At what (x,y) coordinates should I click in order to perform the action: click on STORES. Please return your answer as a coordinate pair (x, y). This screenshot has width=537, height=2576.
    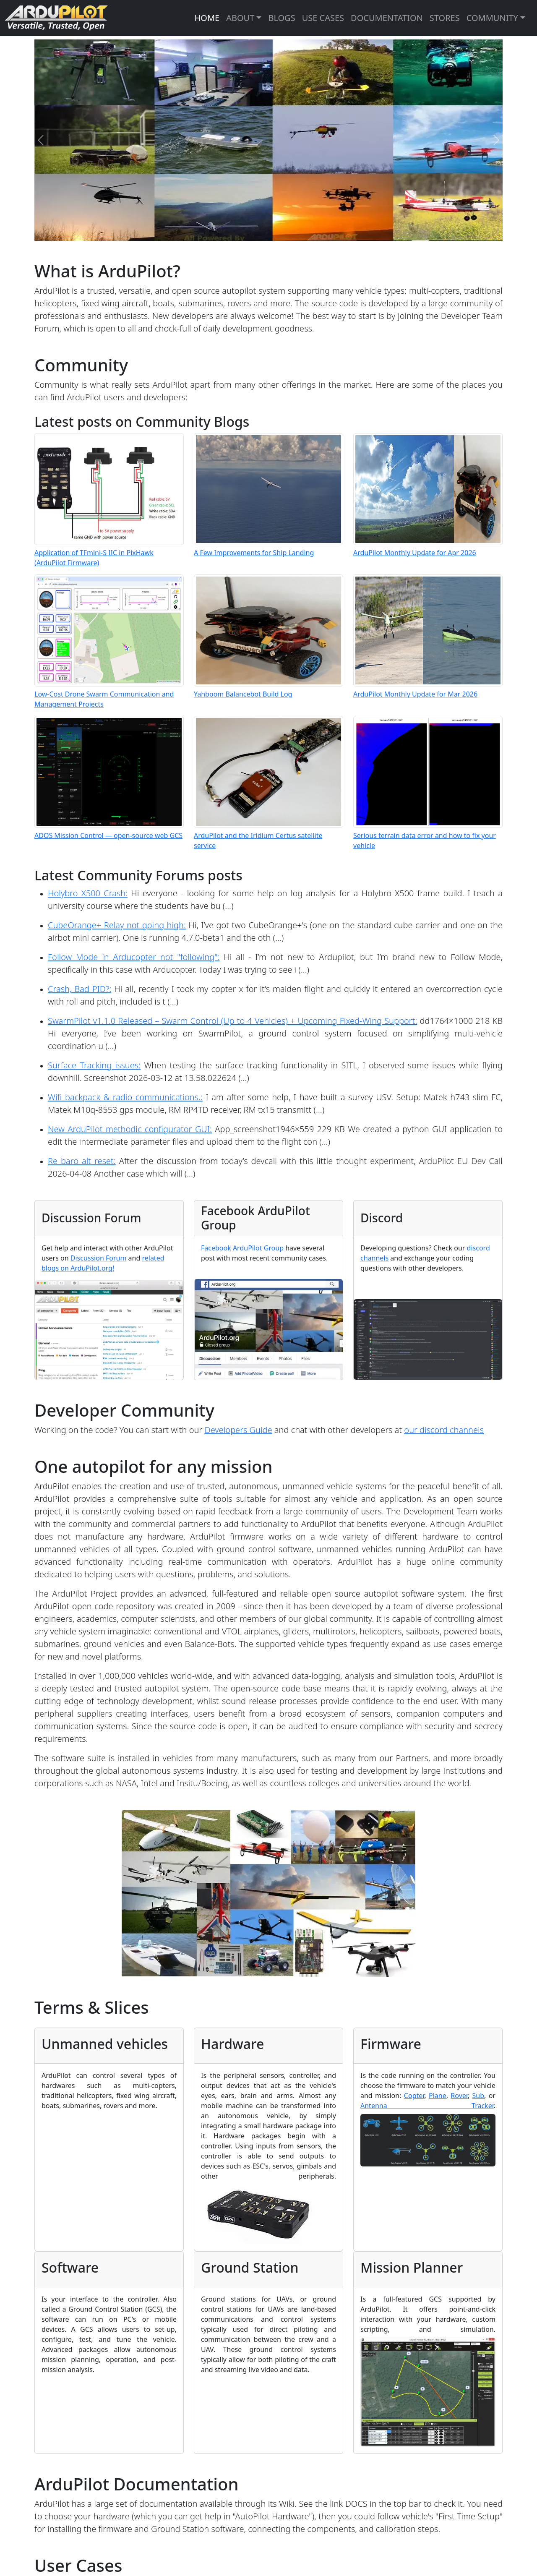
    Looking at the image, I should click on (445, 17).